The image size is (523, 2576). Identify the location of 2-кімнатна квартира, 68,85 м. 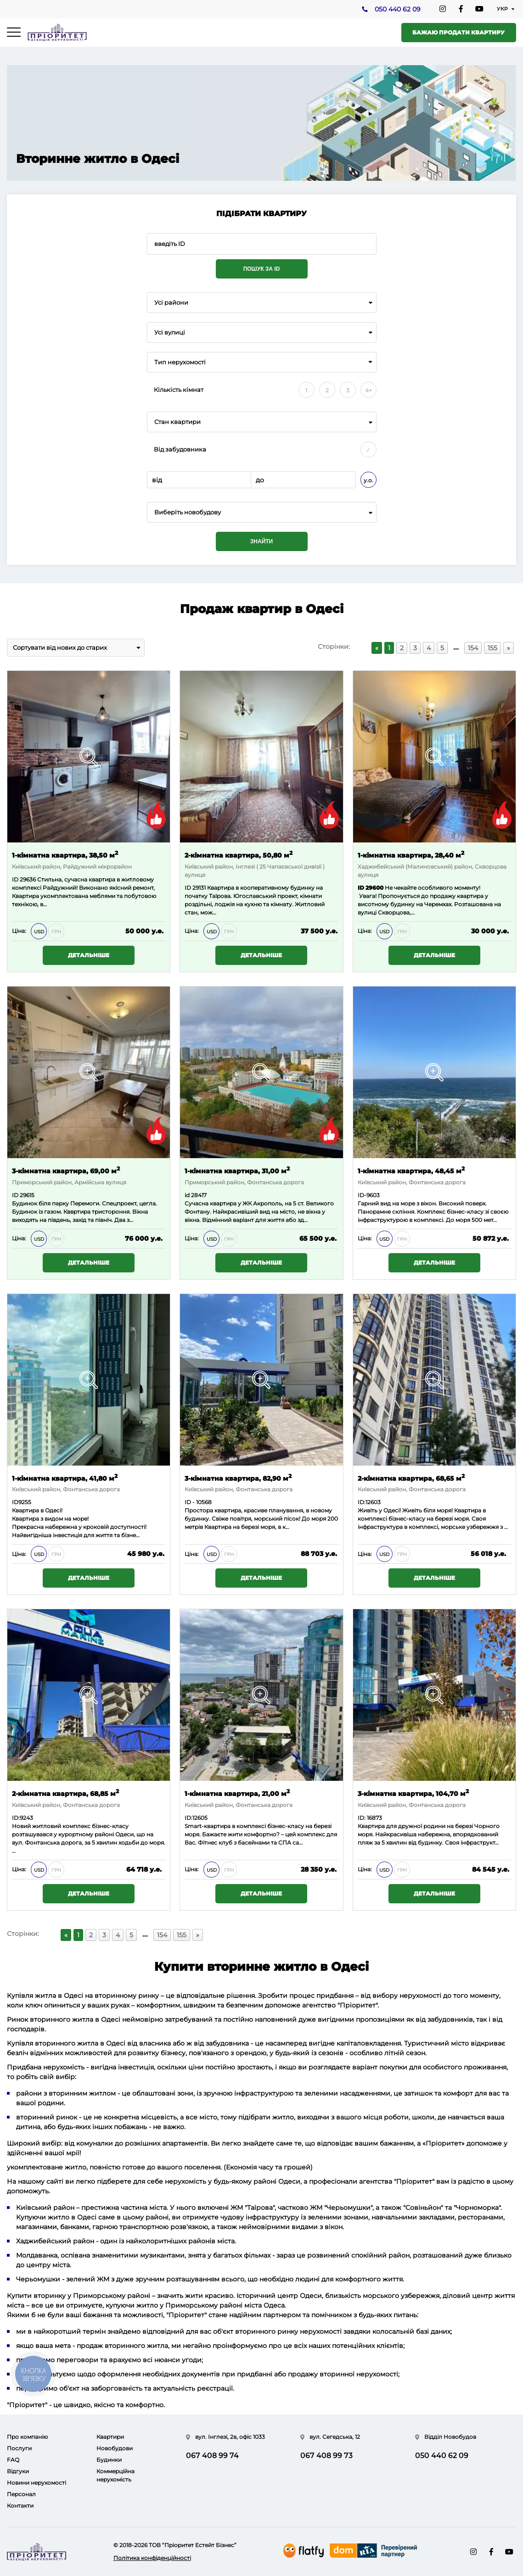
(65, 1793).